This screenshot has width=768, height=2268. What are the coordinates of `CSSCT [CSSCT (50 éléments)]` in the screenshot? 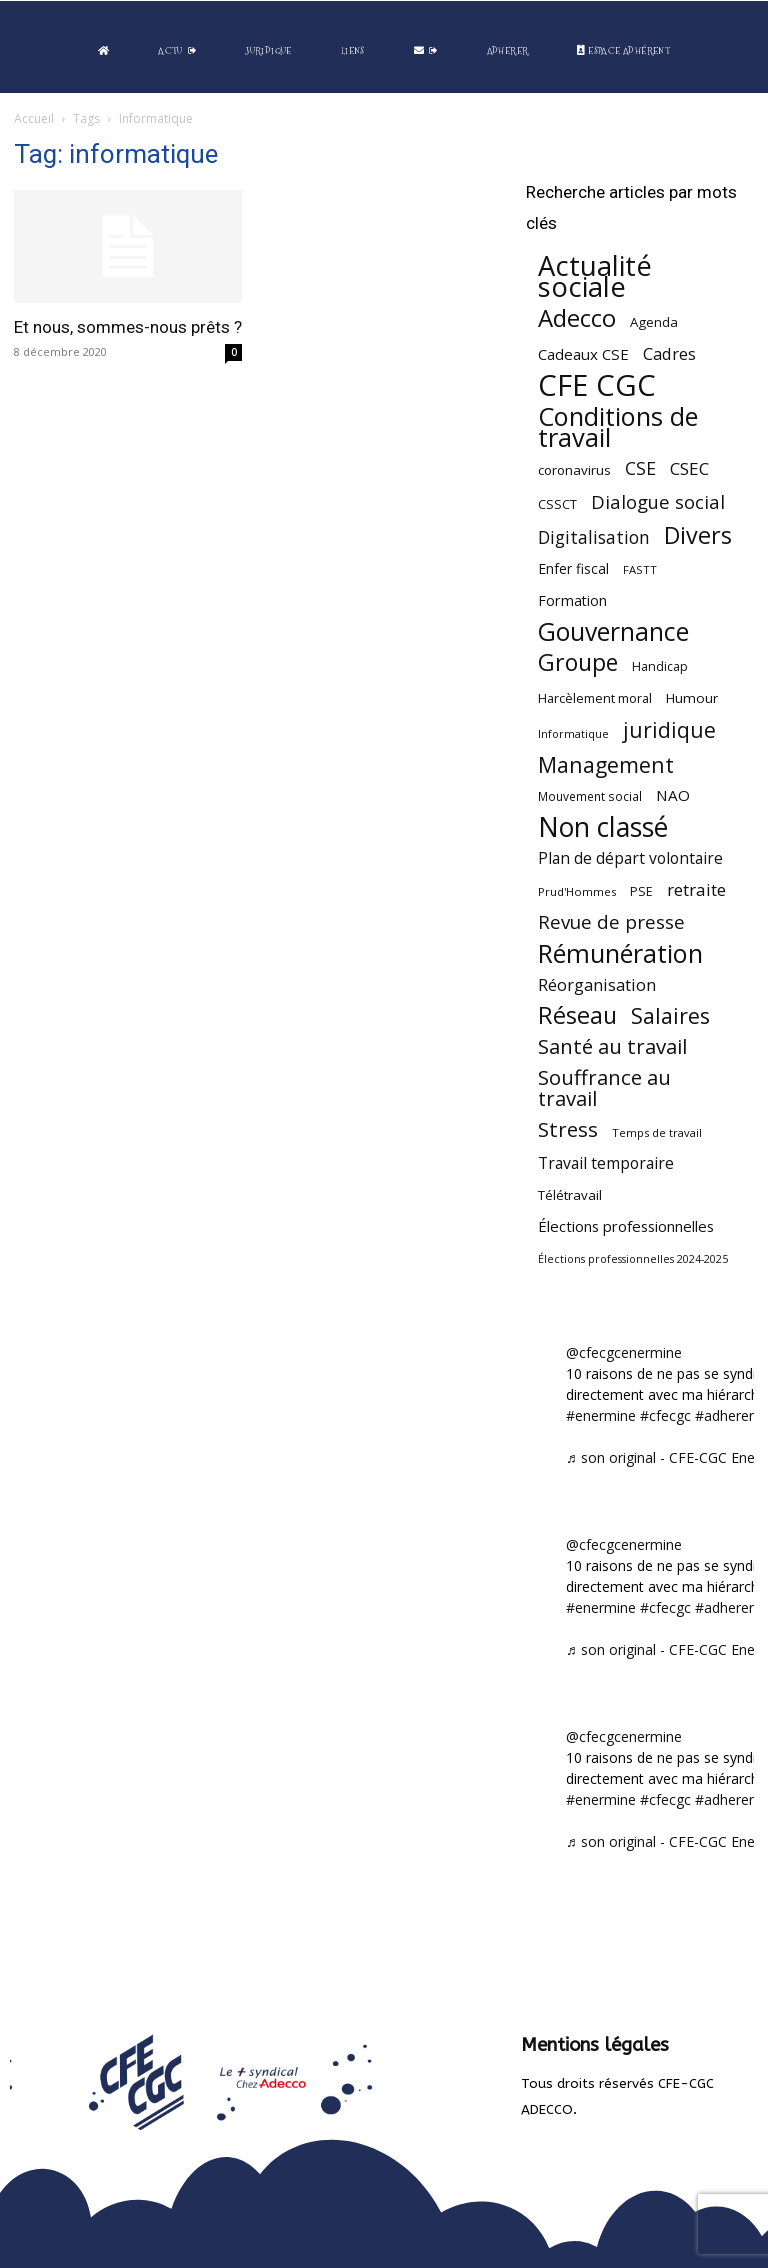 It's located at (557, 504).